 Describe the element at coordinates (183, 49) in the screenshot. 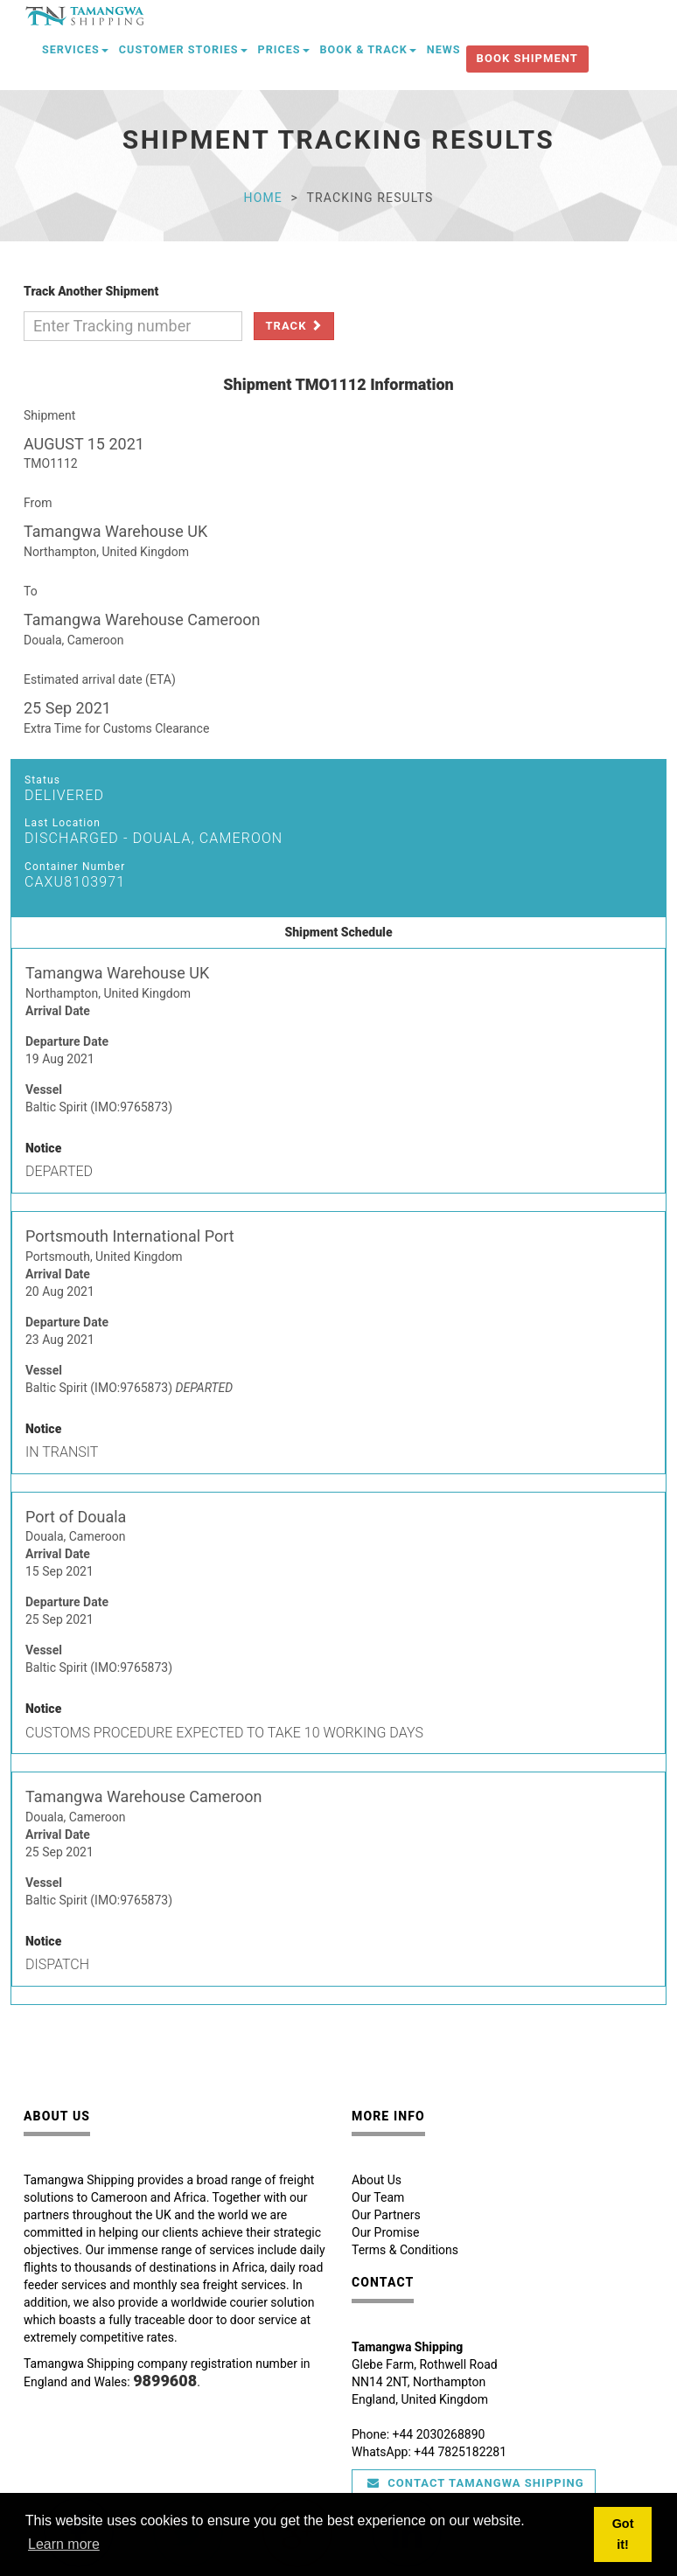

I see `Customer Stories` at that location.